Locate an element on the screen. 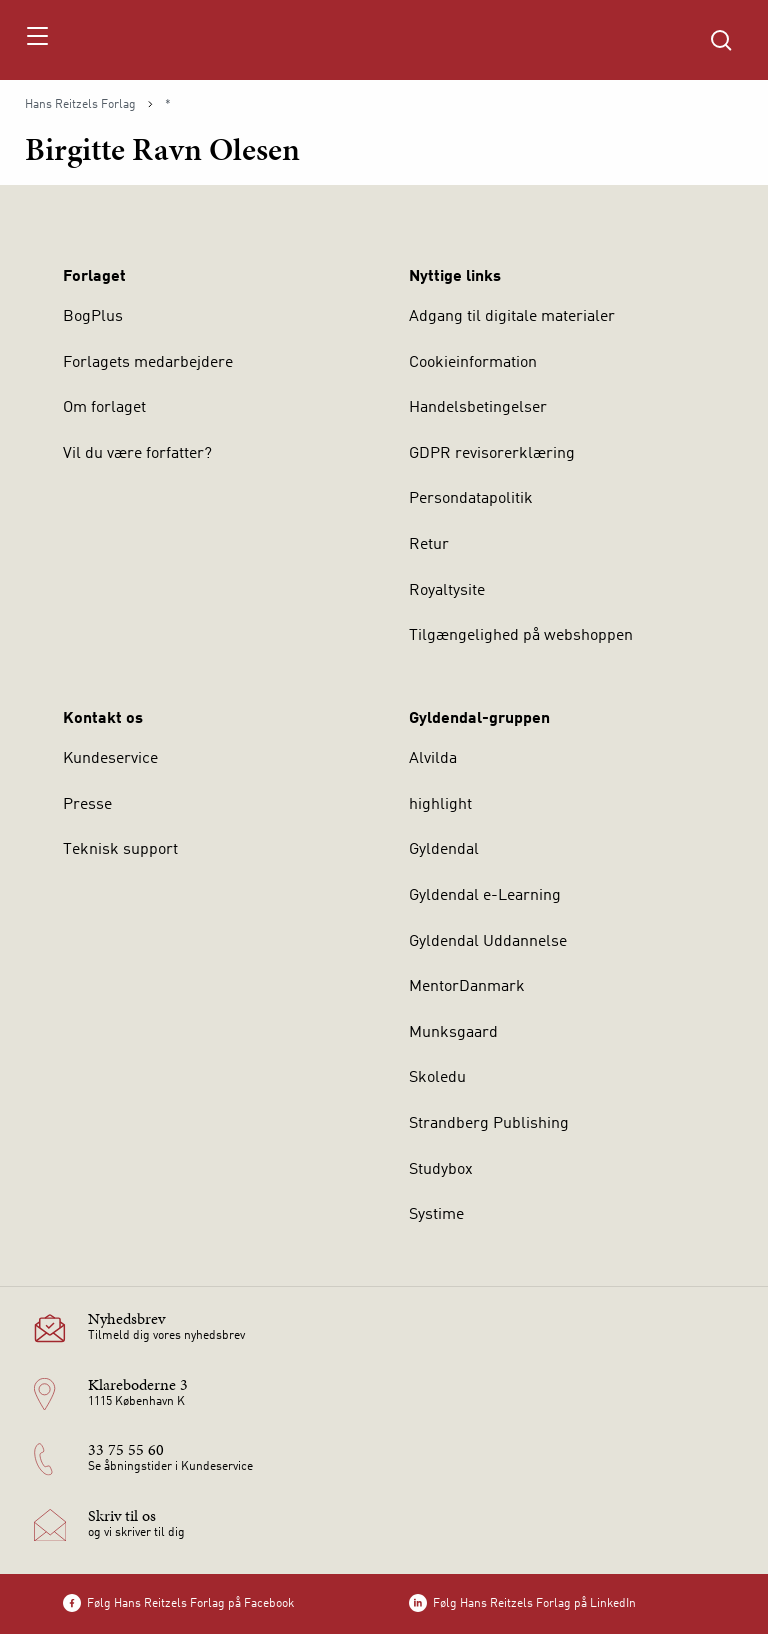 The image size is (768, 1634). GDPR revisorerklæring is located at coordinates (492, 454).